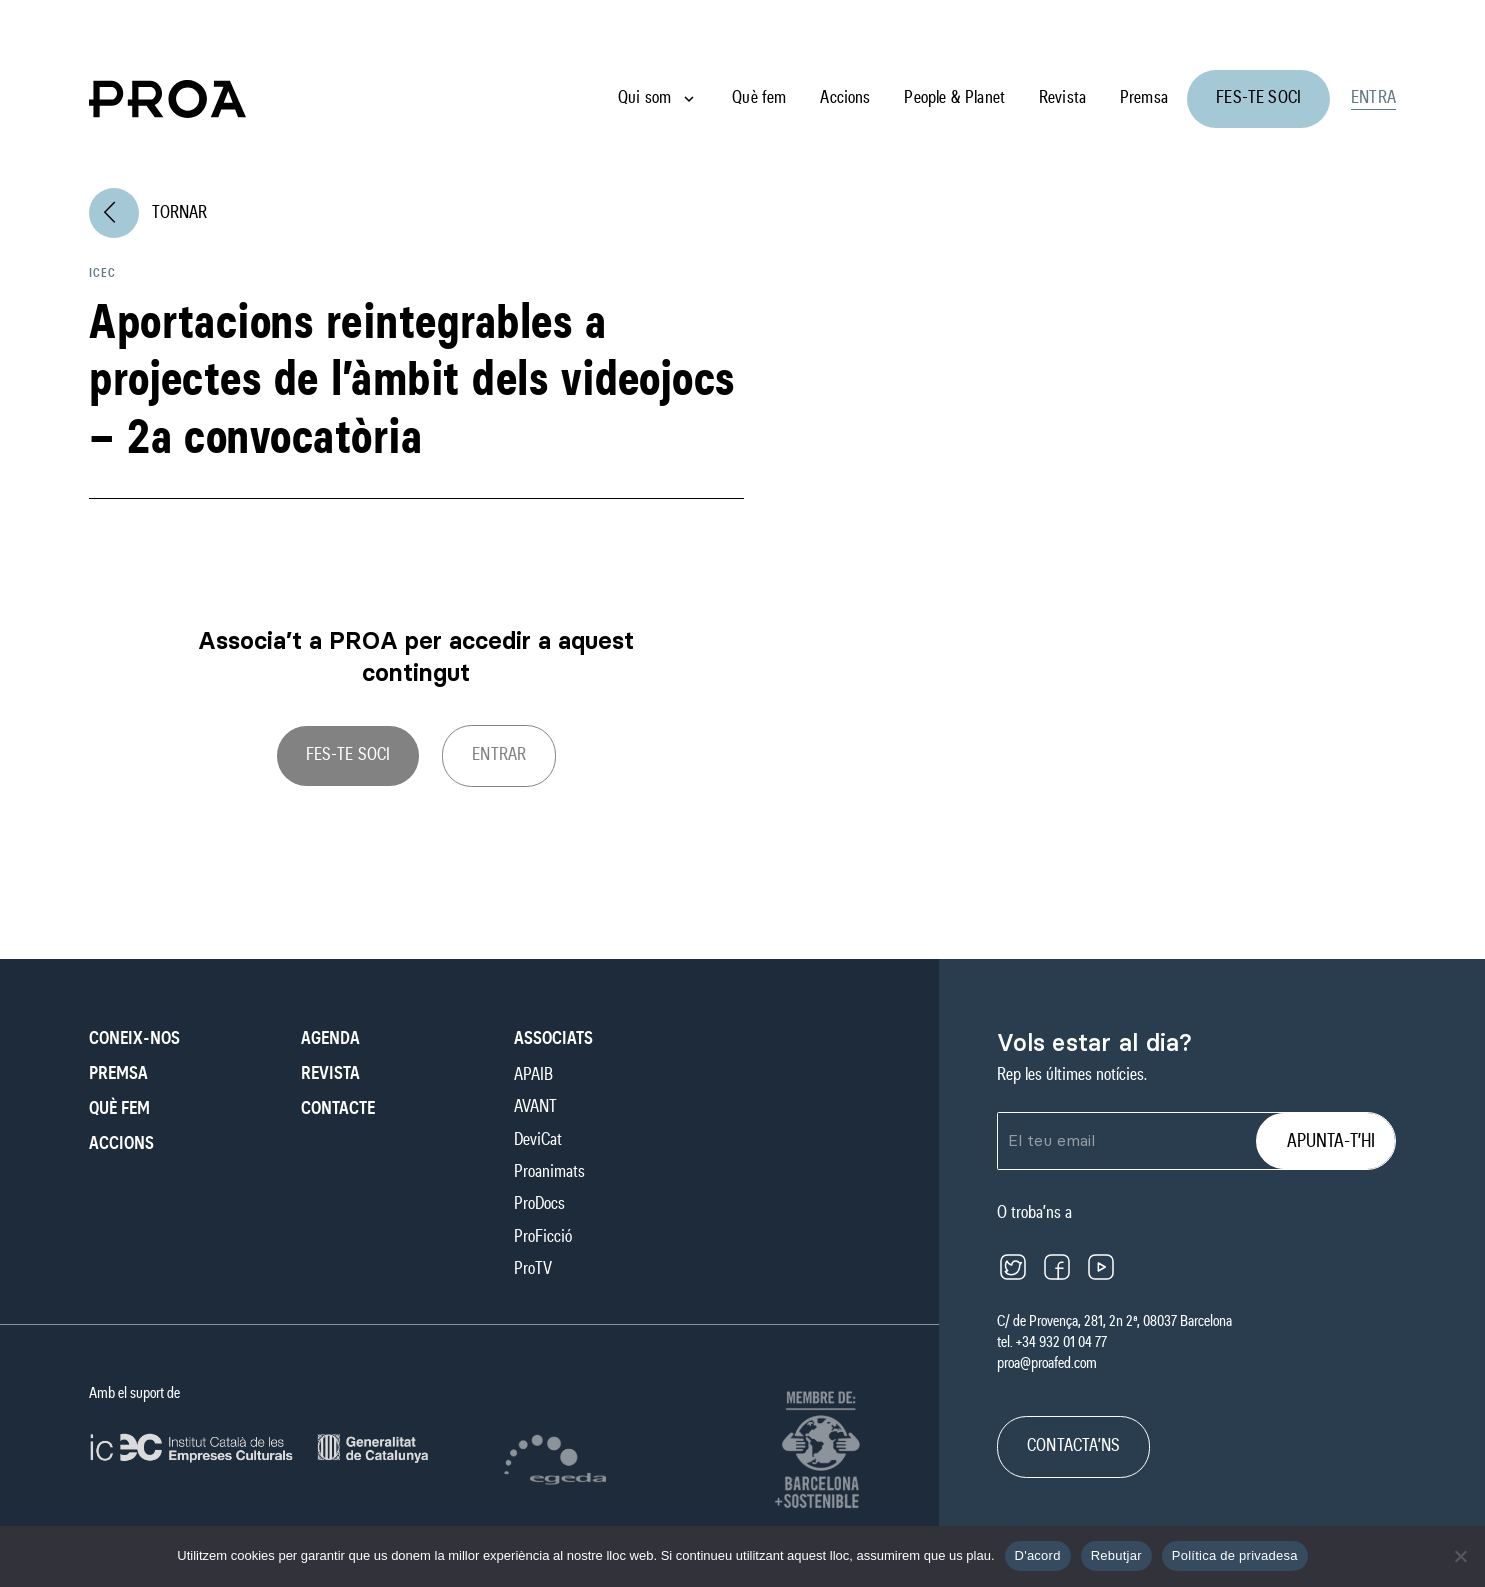 This screenshot has height=1587, width=1485. Describe the element at coordinates (148, 213) in the screenshot. I see `Tornar` at that location.